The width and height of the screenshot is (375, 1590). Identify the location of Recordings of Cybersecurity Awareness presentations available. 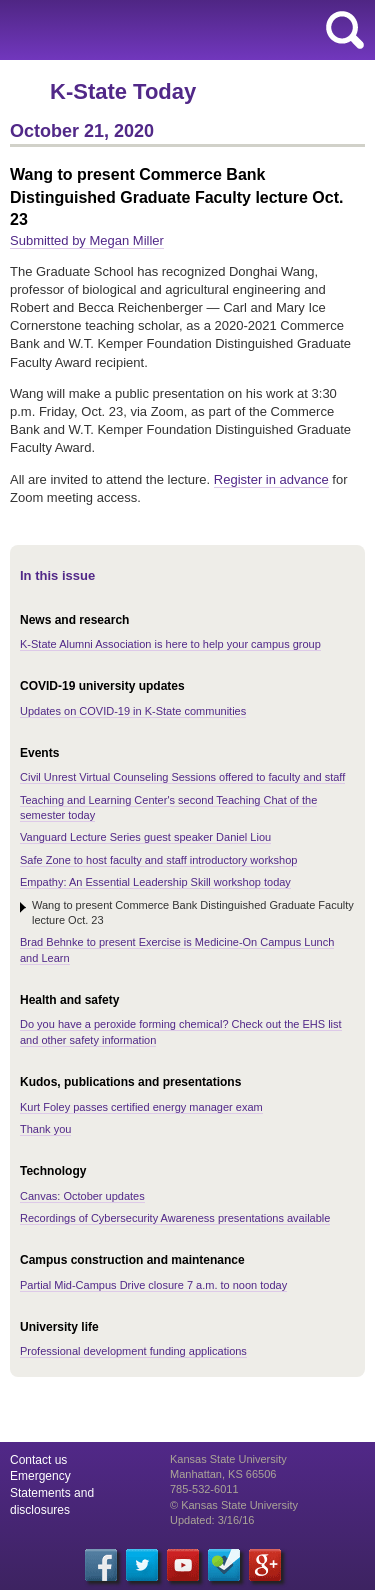
(175, 1218).